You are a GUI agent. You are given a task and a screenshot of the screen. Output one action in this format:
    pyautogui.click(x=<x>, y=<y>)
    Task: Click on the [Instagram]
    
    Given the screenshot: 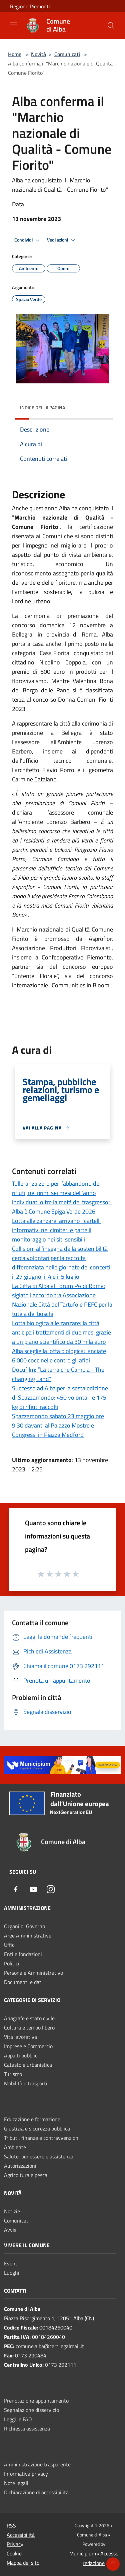 What is the action you would take?
    pyautogui.click(x=50, y=1890)
    